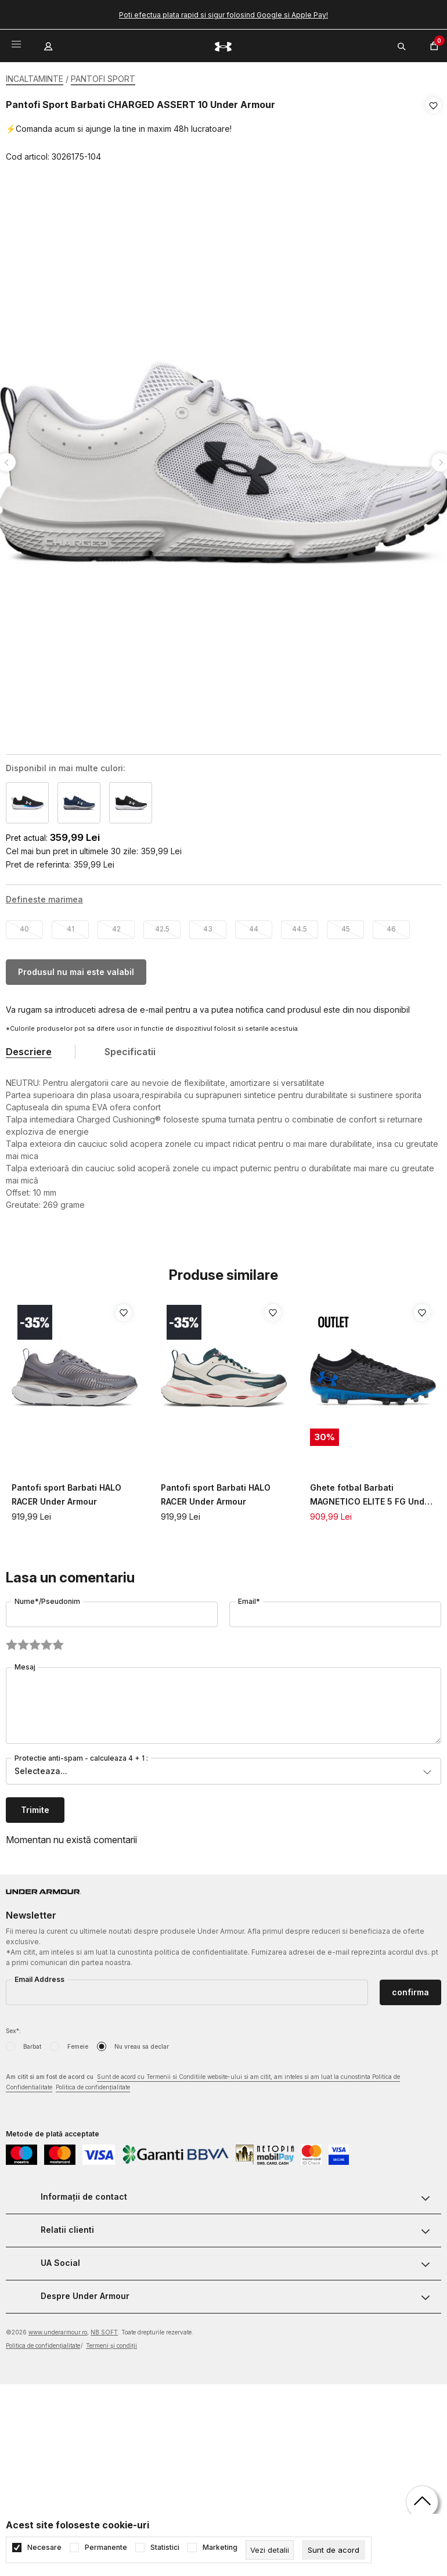  I want to click on Barbat, so click(32, 2043).